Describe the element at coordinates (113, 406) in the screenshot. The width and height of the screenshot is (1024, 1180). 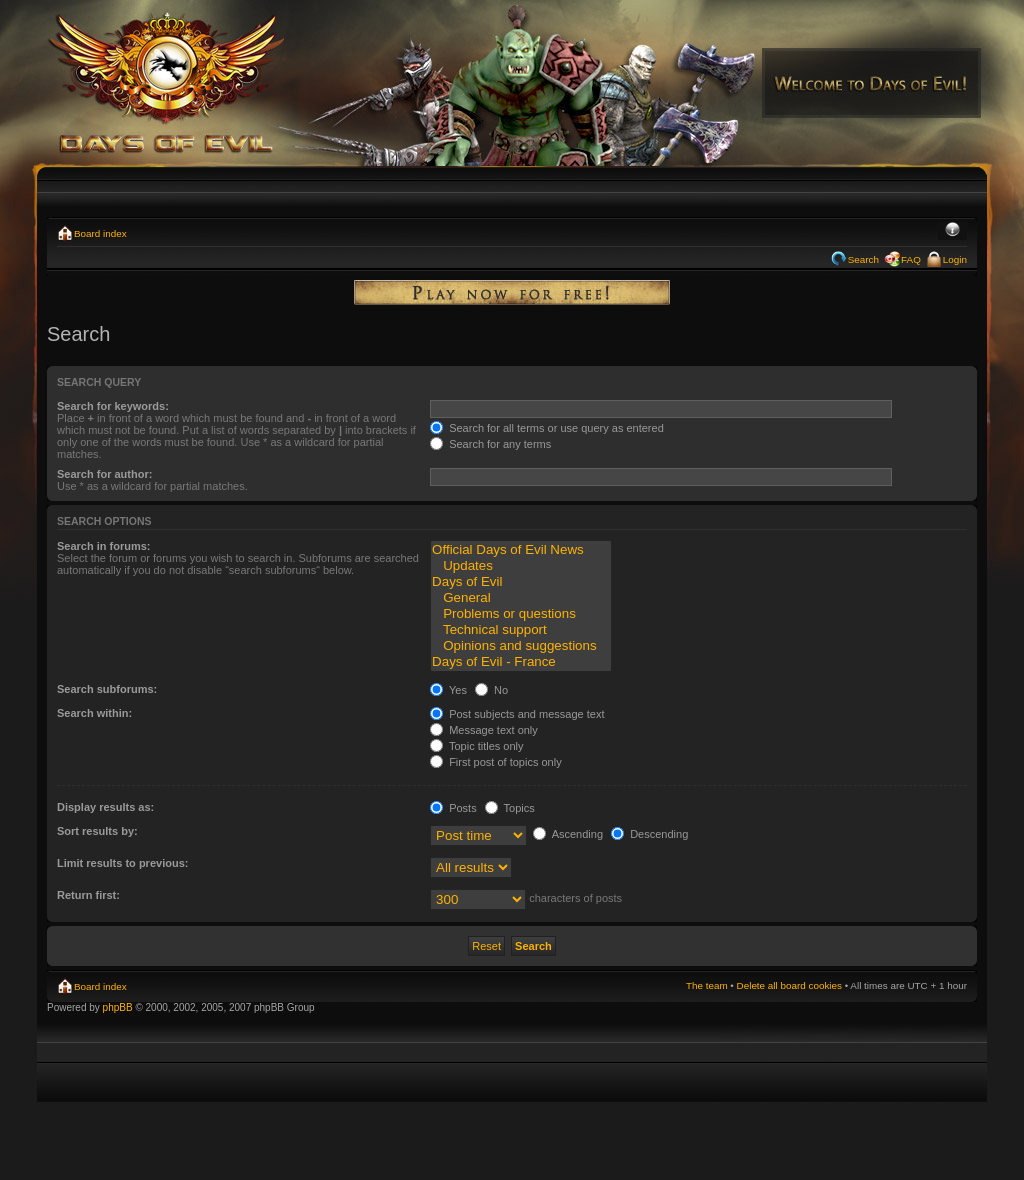
I see `Search for keywords:` at that location.